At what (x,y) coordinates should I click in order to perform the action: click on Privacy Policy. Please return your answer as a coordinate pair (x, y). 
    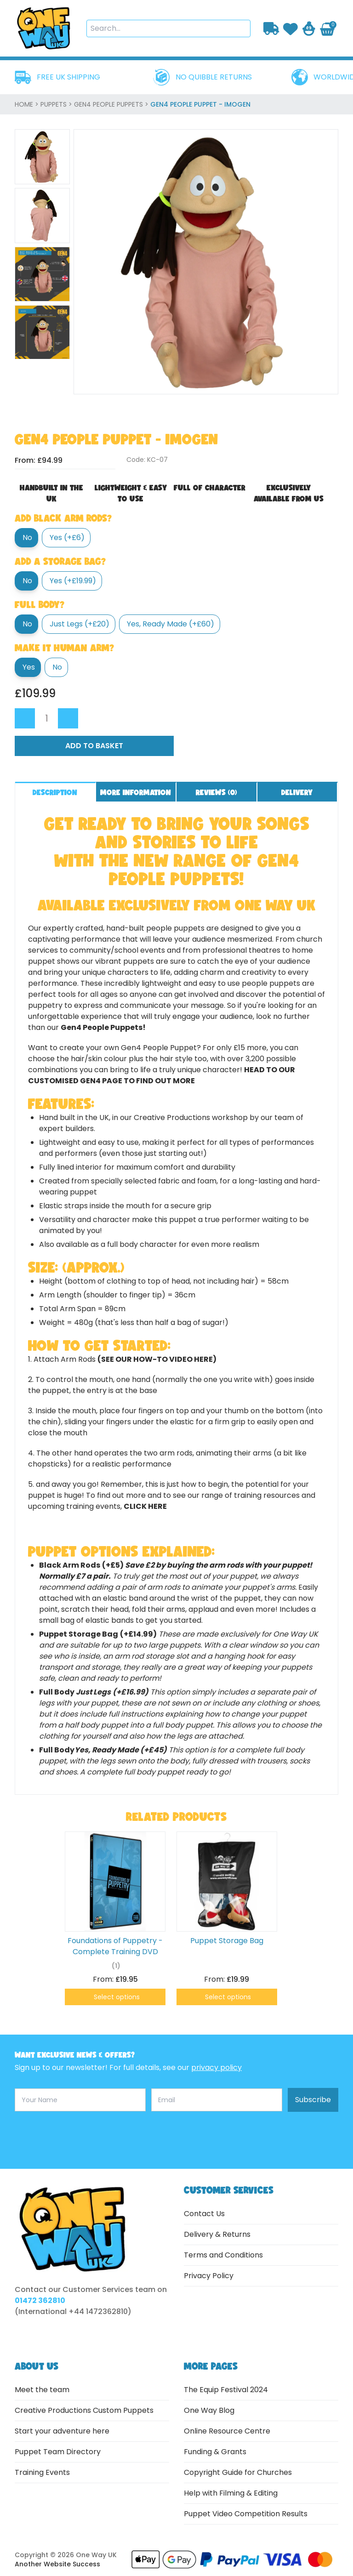
    Looking at the image, I should click on (208, 2275).